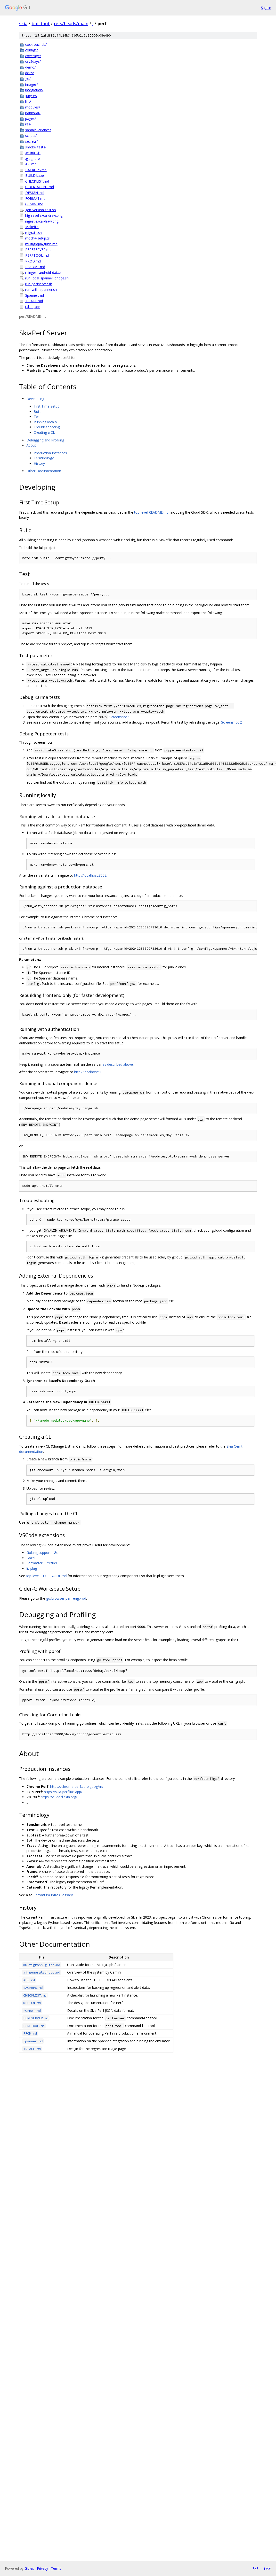  Describe the element at coordinates (32, 306) in the screenshot. I see `tslint.json` at that location.